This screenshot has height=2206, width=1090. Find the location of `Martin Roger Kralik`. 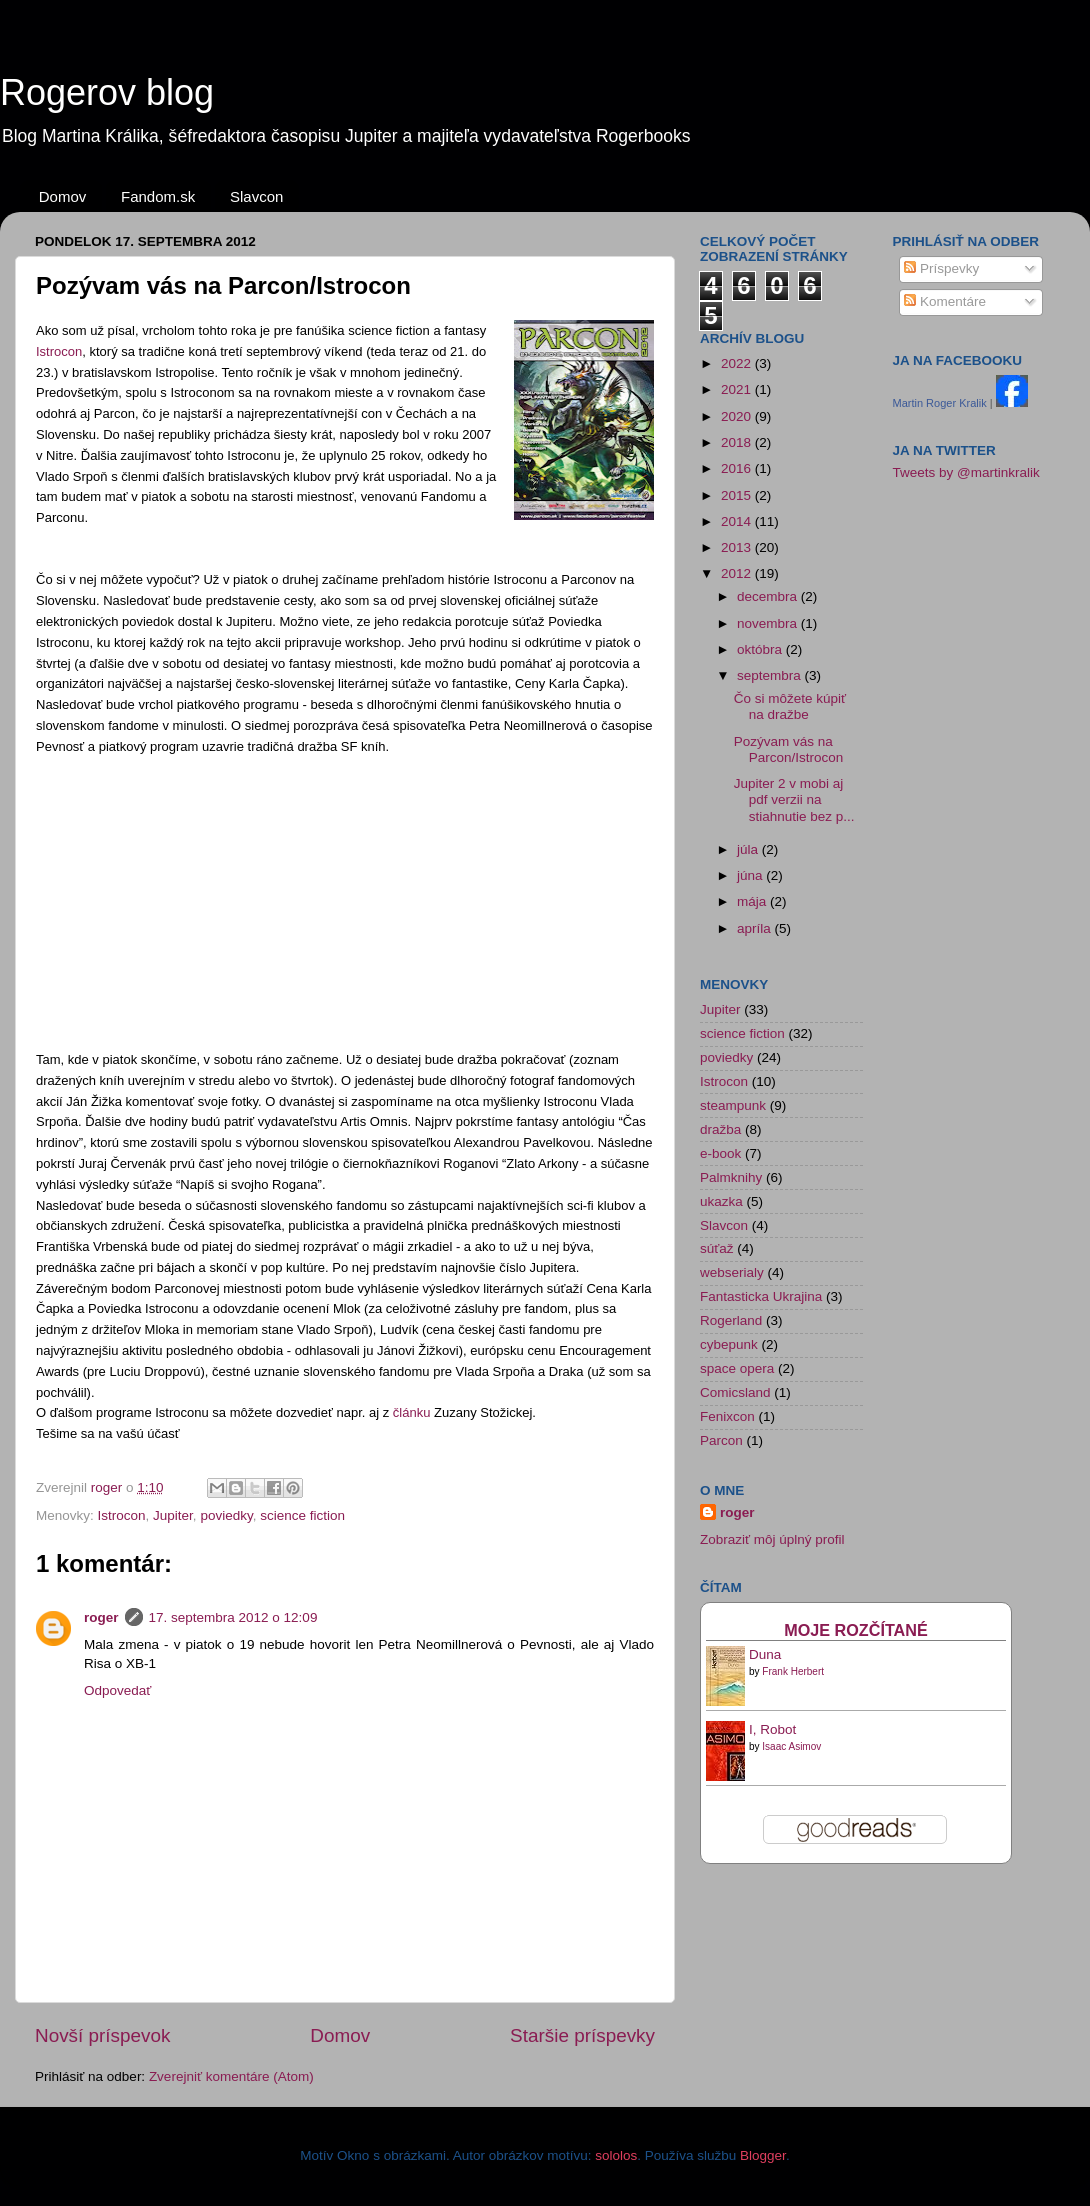

Martin Roger Kralik is located at coordinates (940, 403).